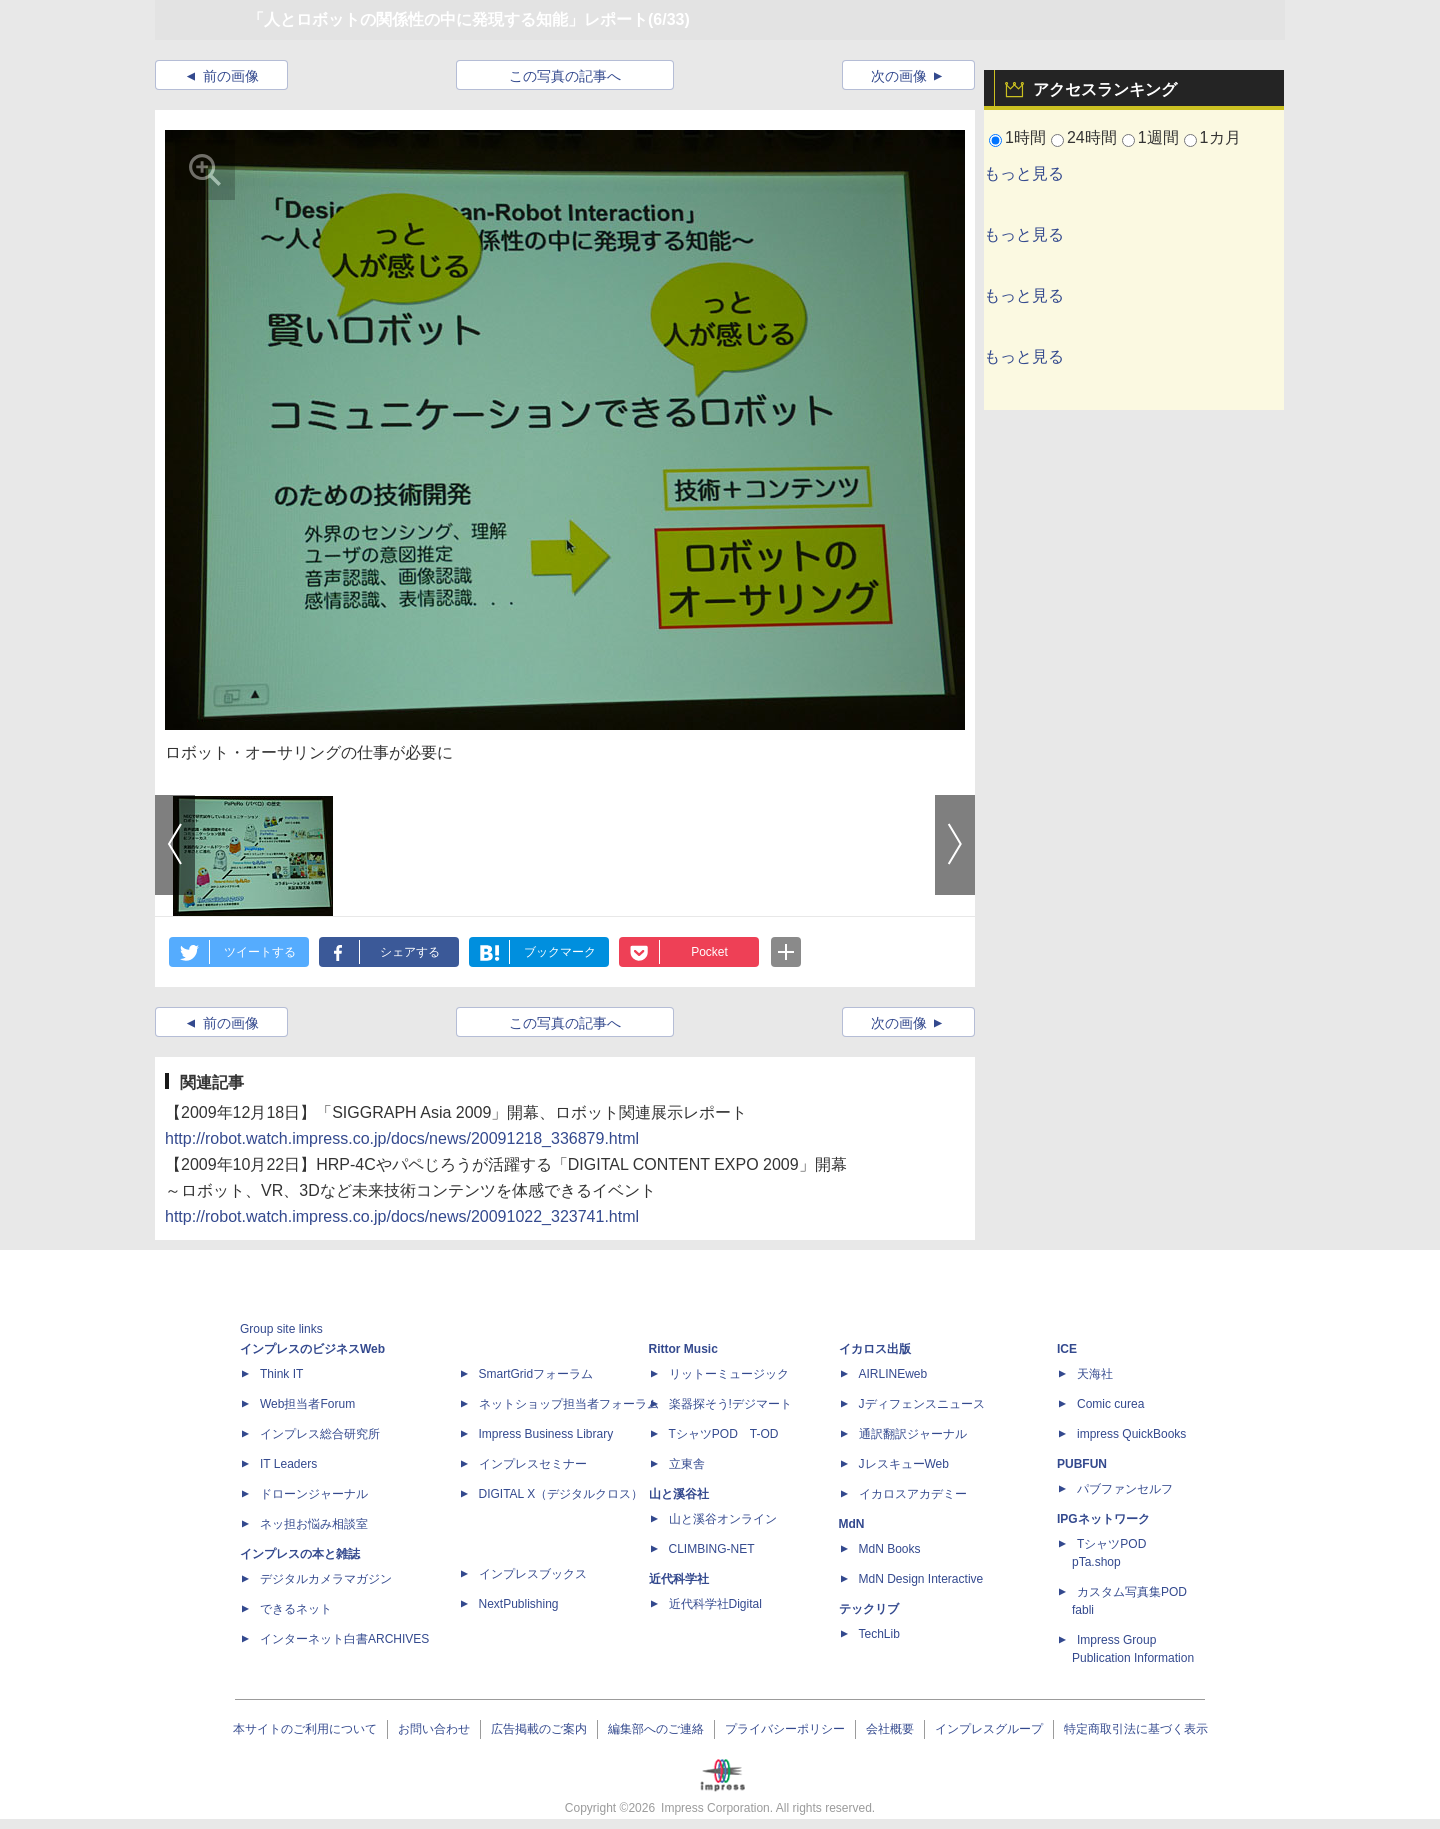 The width and height of the screenshot is (1440, 1829). Describe the element at coordinates (281, 1374) in the screenshot. I see `Think IT` at that location.